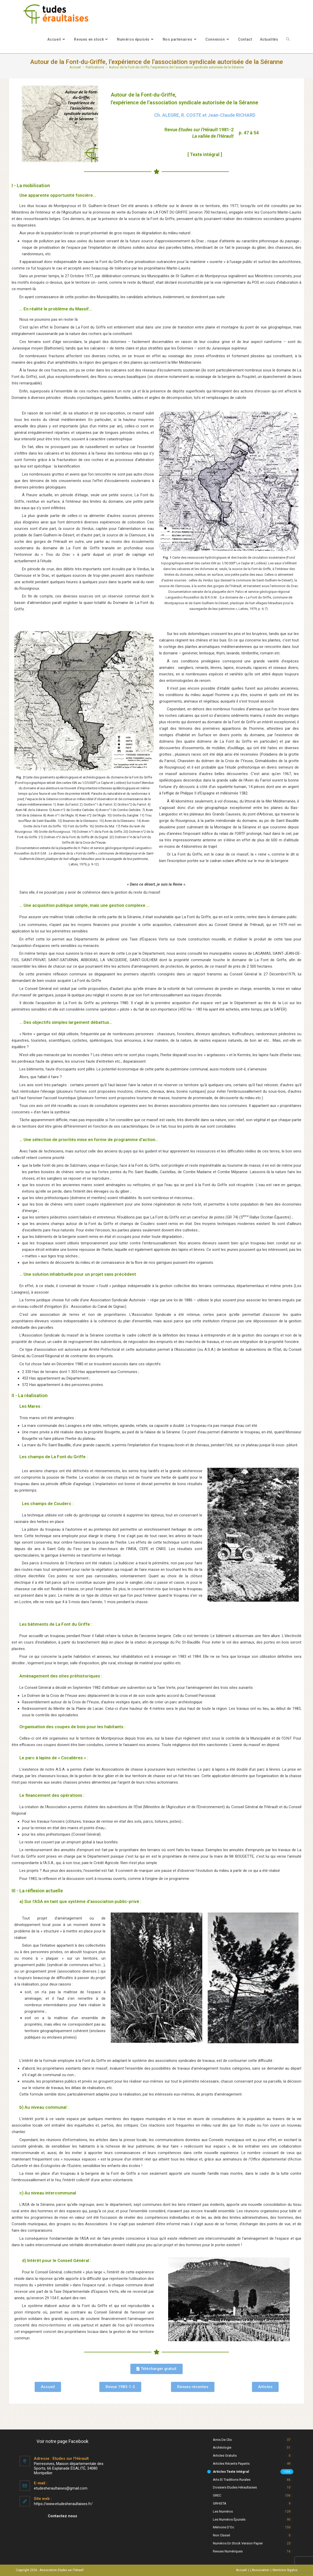 Image resolution: width=313 pixels, height=2576 pixels. What do you see at coordinates (223, 2527) in the screenshot?
I see `Mémoire d'Oc` at bounding box center [223, 2527].